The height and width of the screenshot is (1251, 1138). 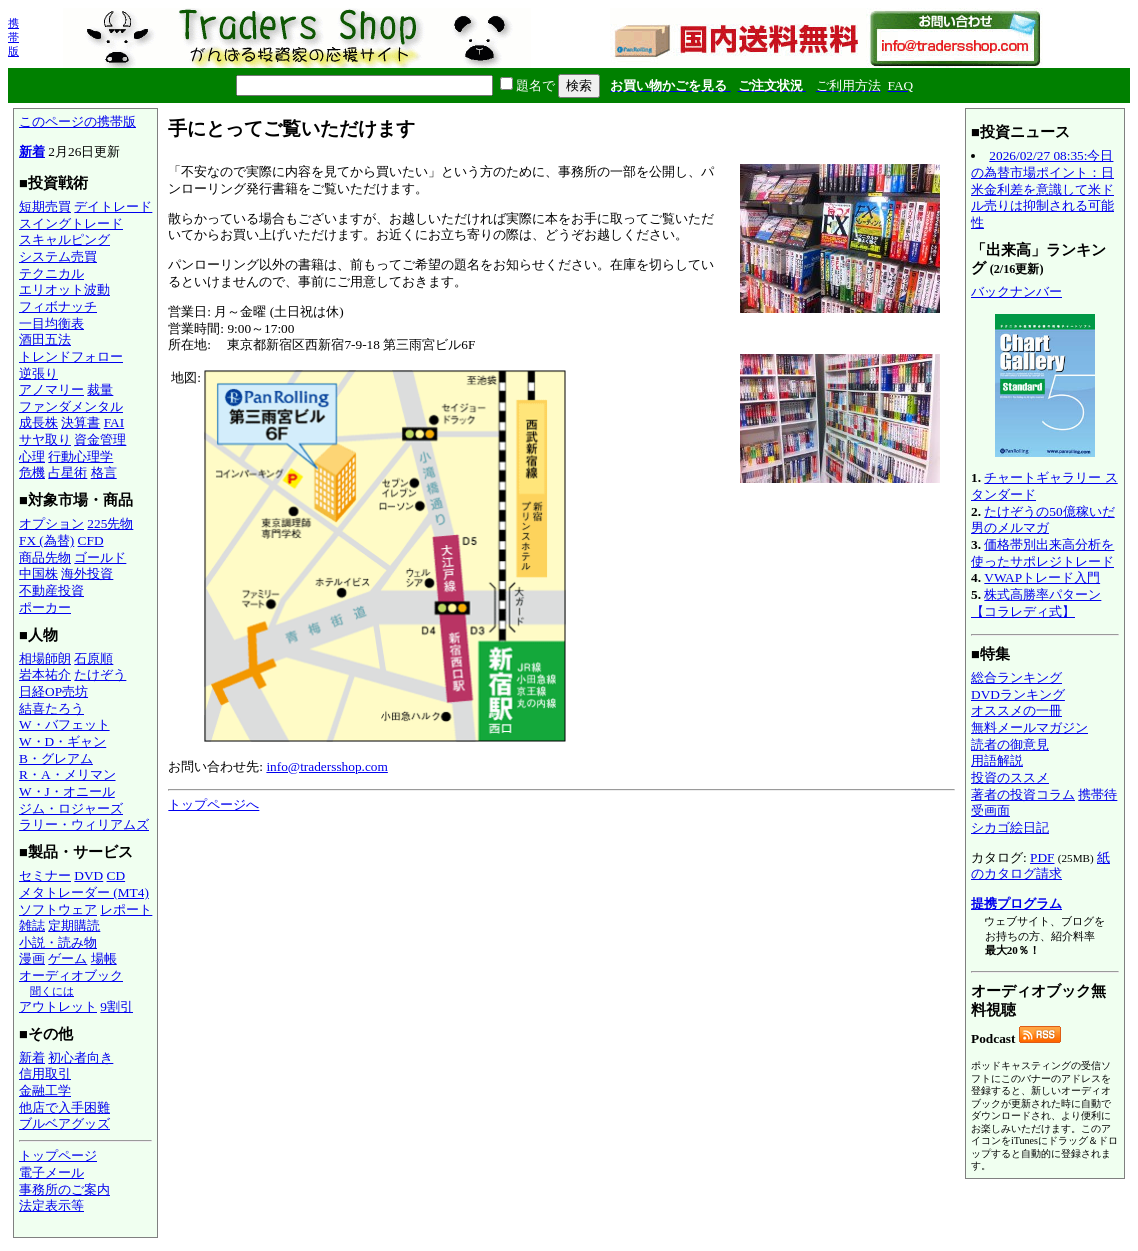 I want to click on 商品先物, so click(x=45, y=557).